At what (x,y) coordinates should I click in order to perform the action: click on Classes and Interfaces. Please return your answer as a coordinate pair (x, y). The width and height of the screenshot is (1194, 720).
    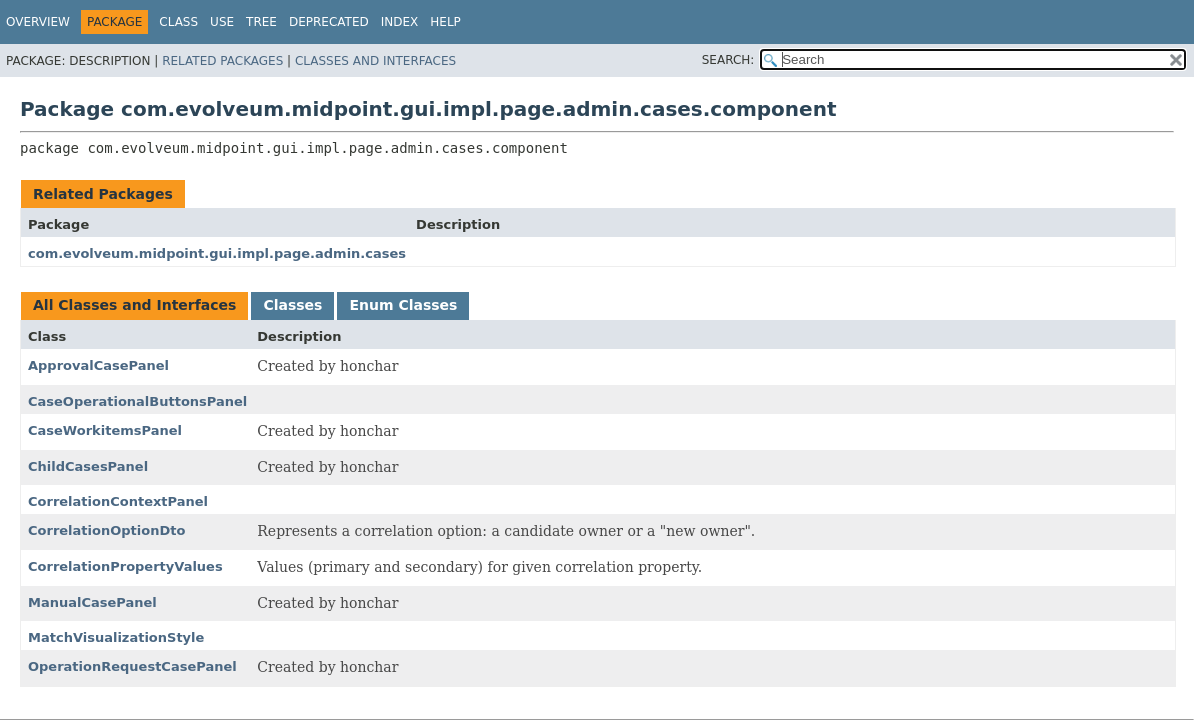
    Looking at the image, I should click on (375, 61).